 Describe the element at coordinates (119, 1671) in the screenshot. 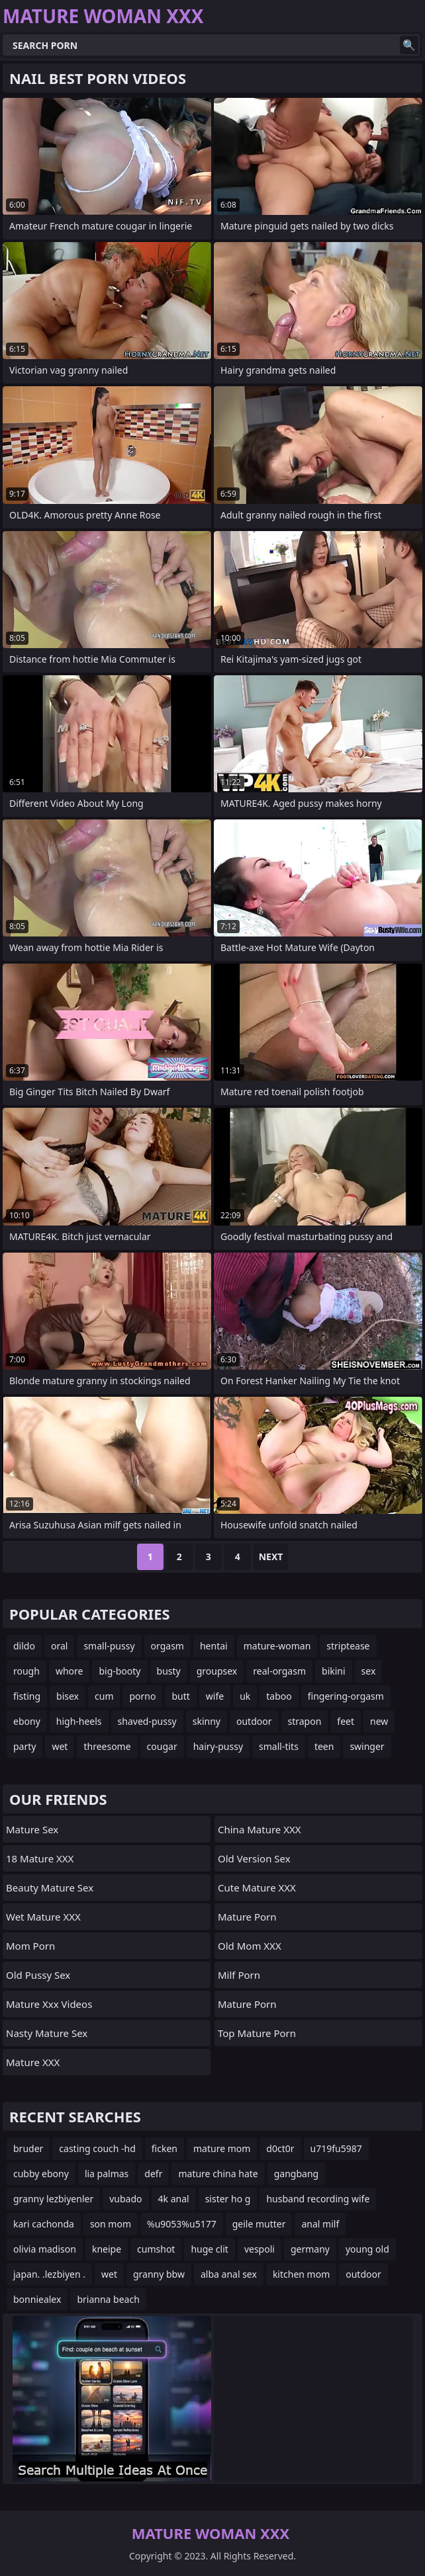

I see `big-booty` at that location.